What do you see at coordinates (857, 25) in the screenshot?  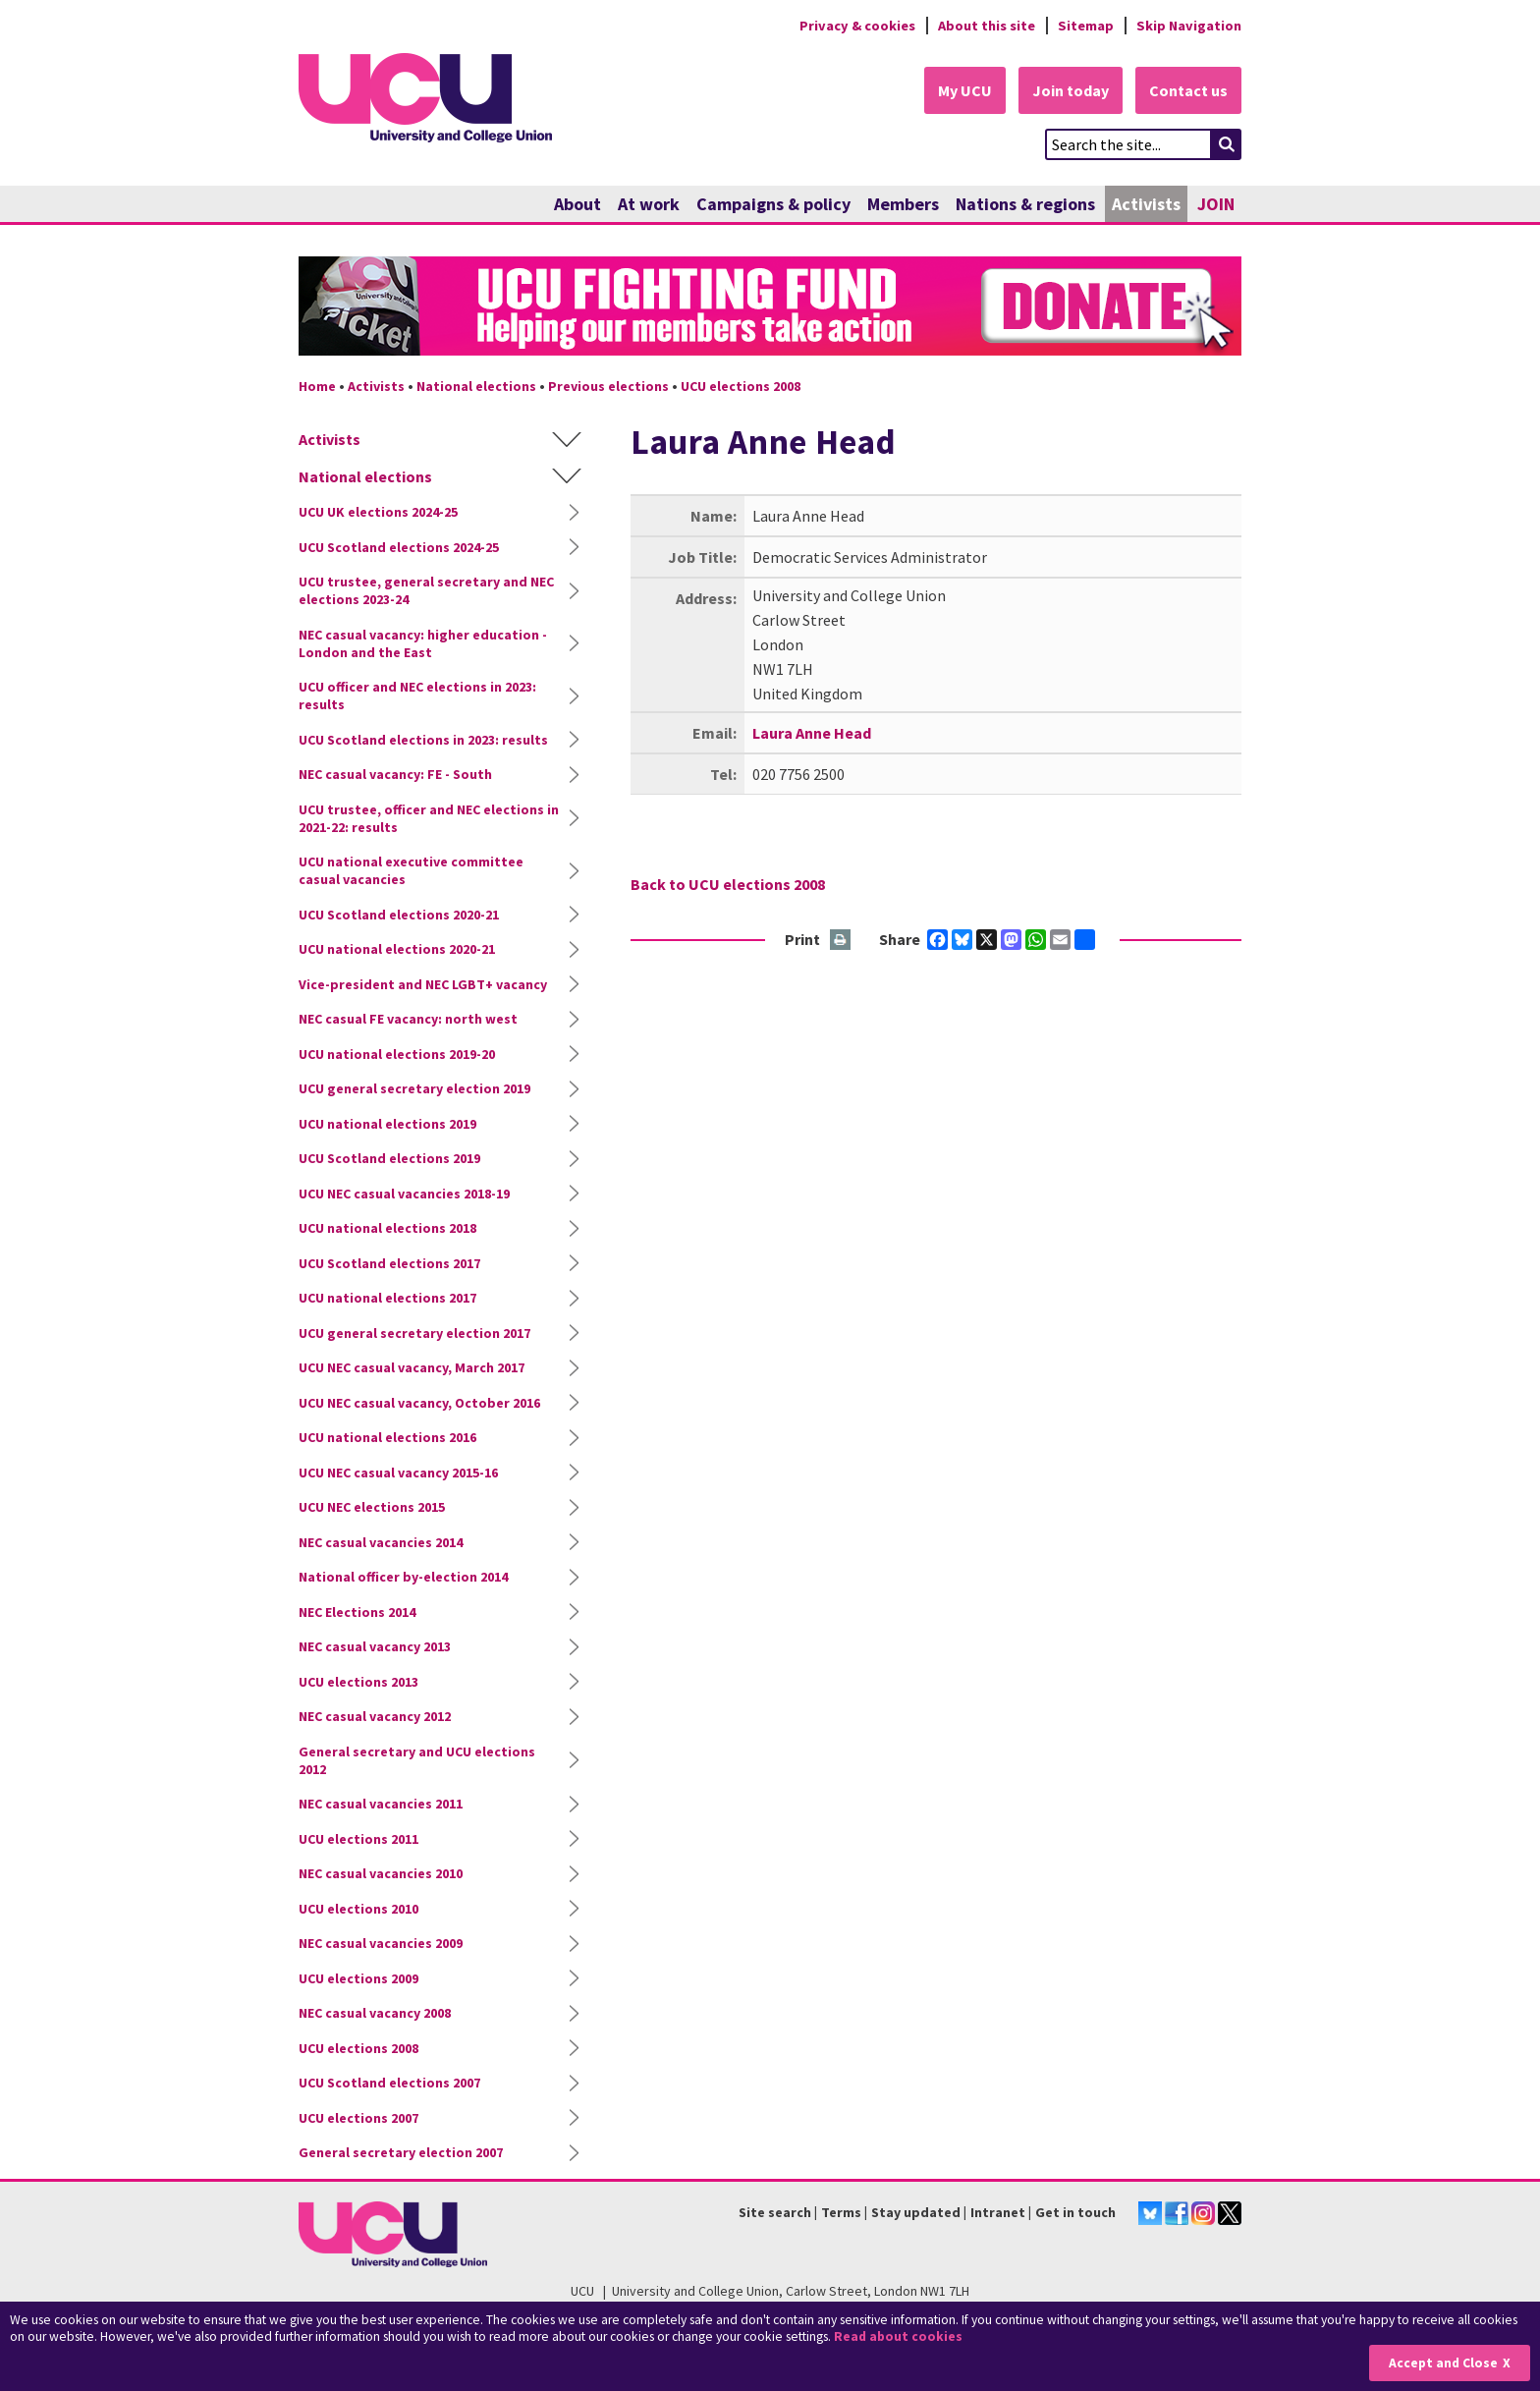 I see `Privacy & cookies` at bounding box center [857, 25].